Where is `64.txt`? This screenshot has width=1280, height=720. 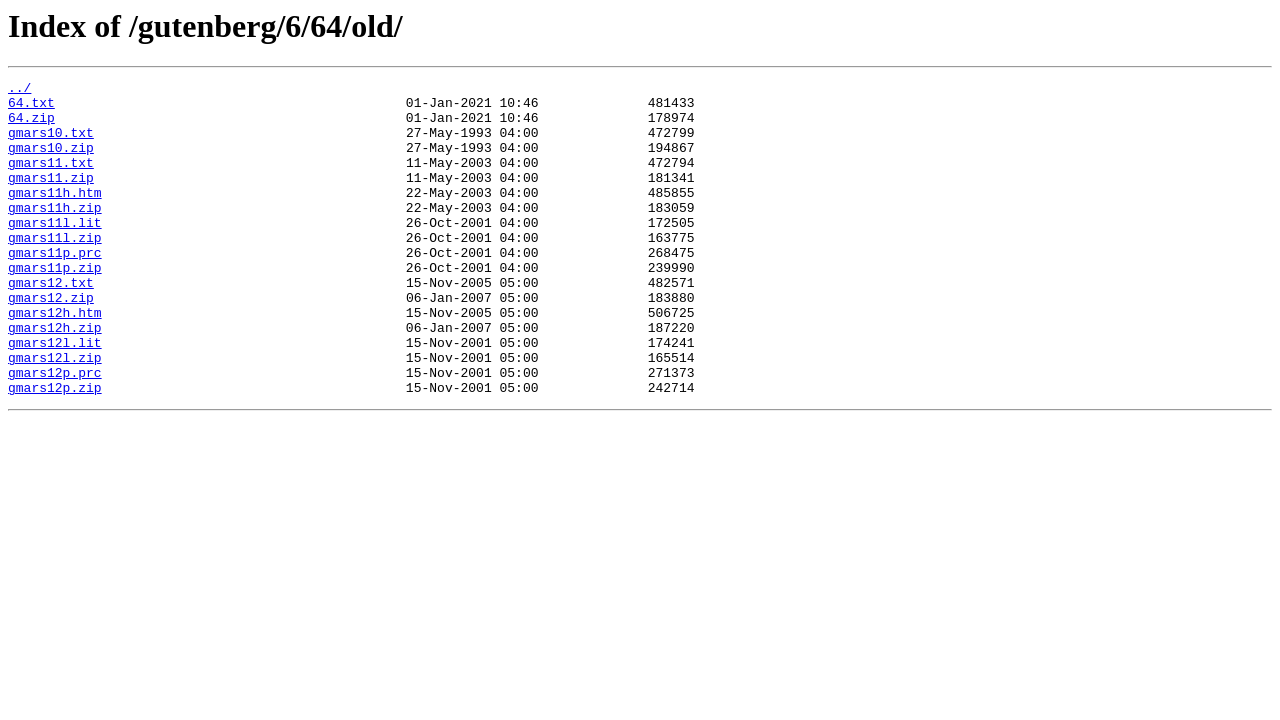 64.txt is located at coordinates (31, 108).